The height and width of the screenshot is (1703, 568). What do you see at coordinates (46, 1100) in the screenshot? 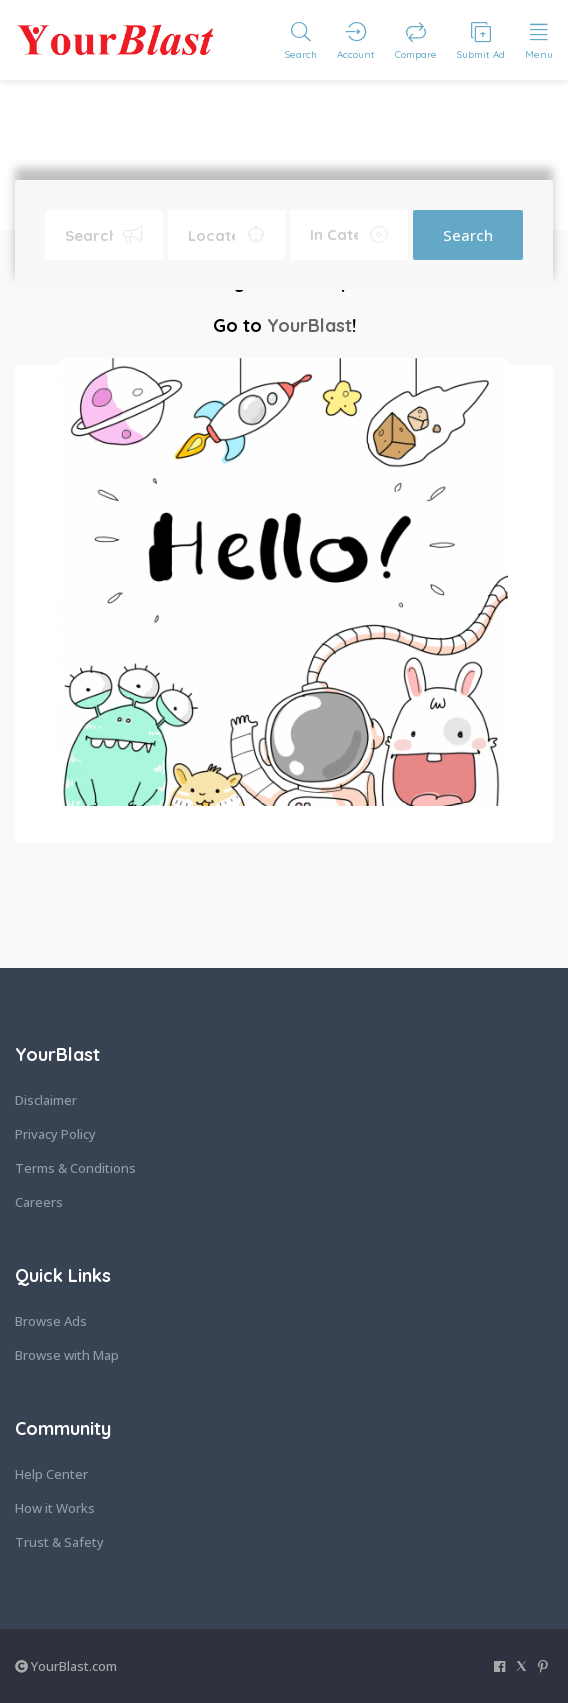
I see `Disclaimer` at bounding box center [46, 1100].